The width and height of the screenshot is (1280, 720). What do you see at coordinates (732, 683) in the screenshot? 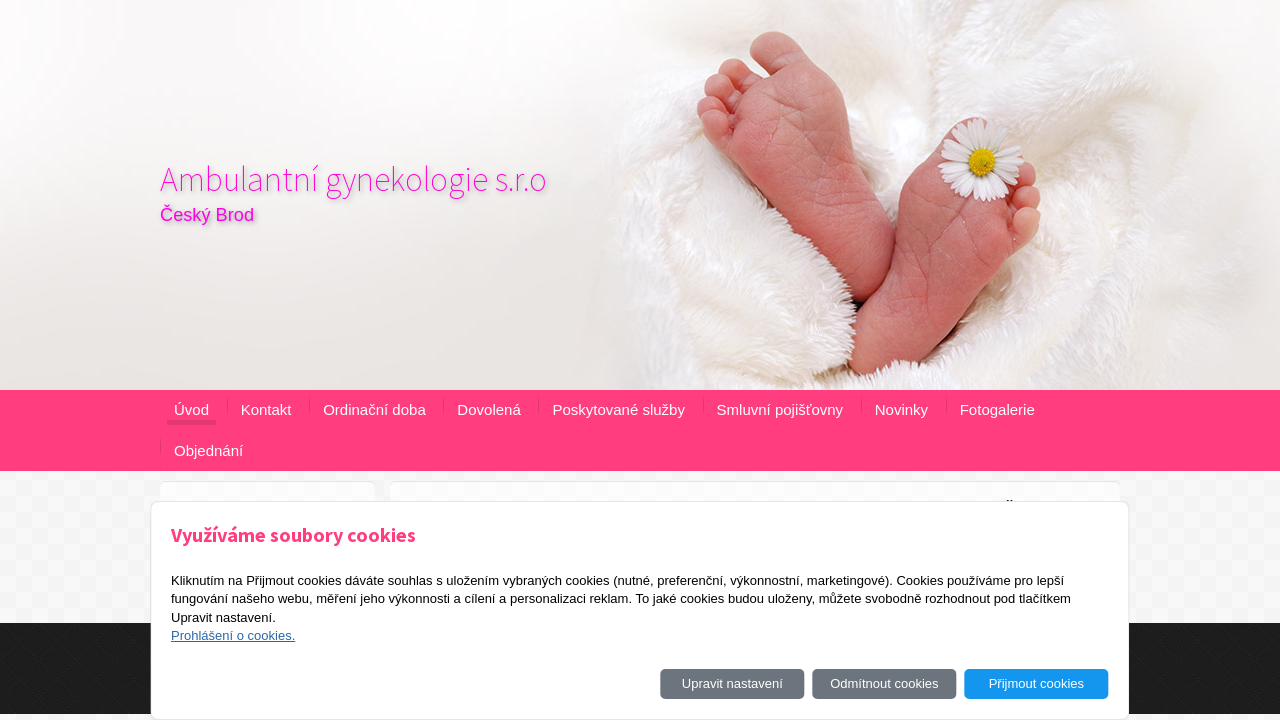
I see `Upravit nastavení` at bounding box center [732, 683].